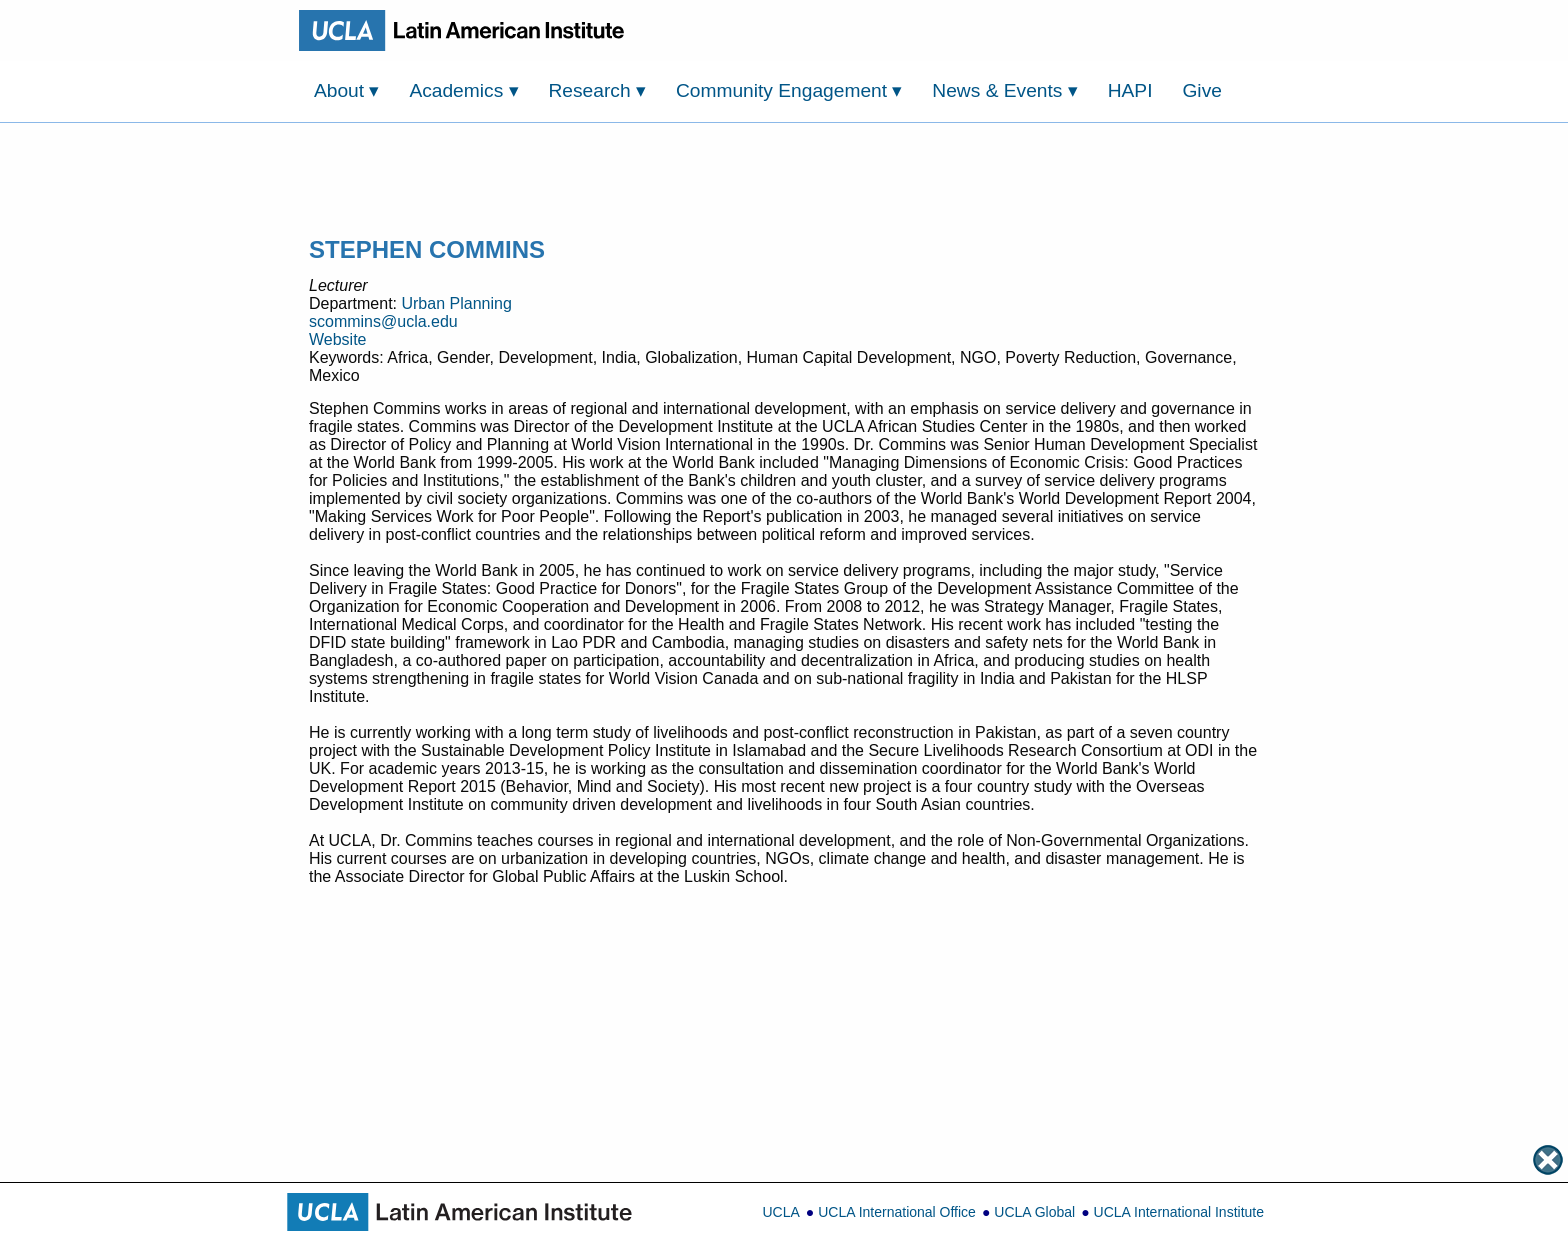  Describe the element at coordinates (1004, 90) in the screenshot. I see `News & Events` at that location.